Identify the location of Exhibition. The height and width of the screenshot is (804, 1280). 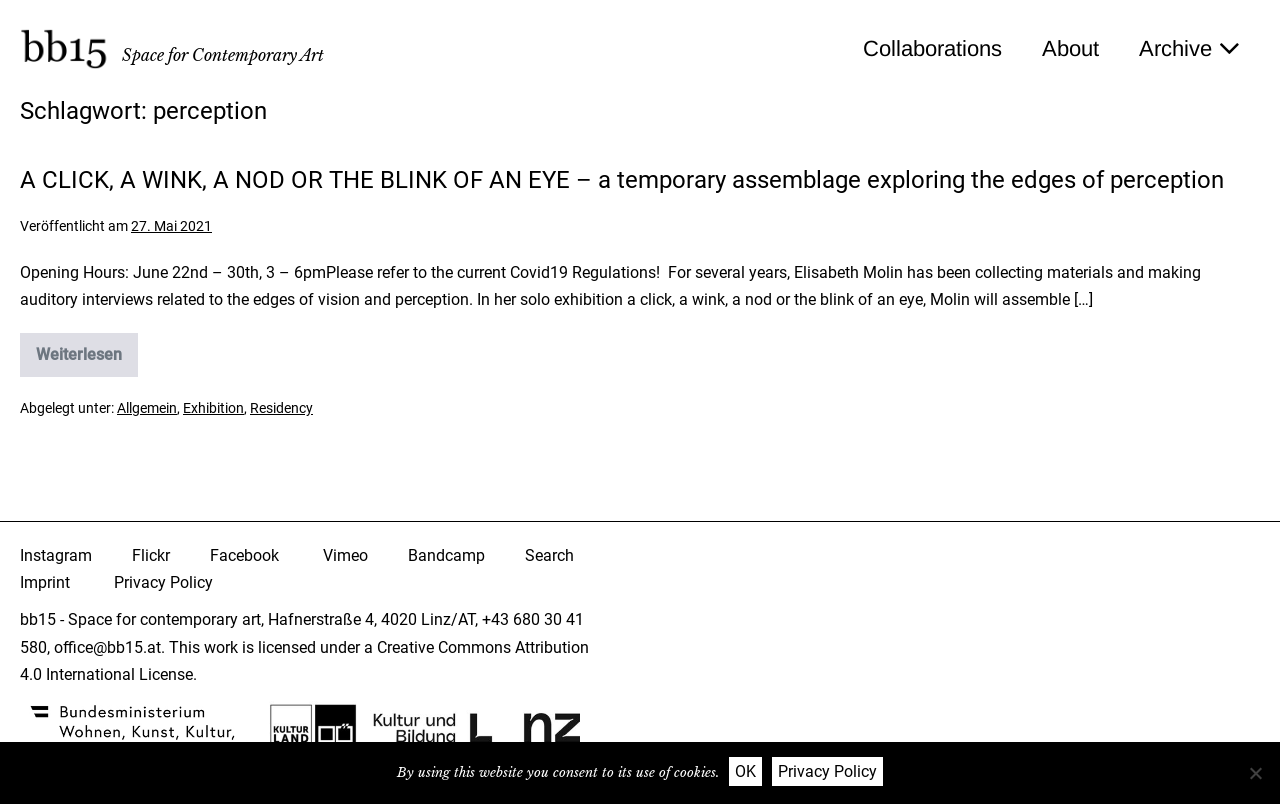
(213, 408).